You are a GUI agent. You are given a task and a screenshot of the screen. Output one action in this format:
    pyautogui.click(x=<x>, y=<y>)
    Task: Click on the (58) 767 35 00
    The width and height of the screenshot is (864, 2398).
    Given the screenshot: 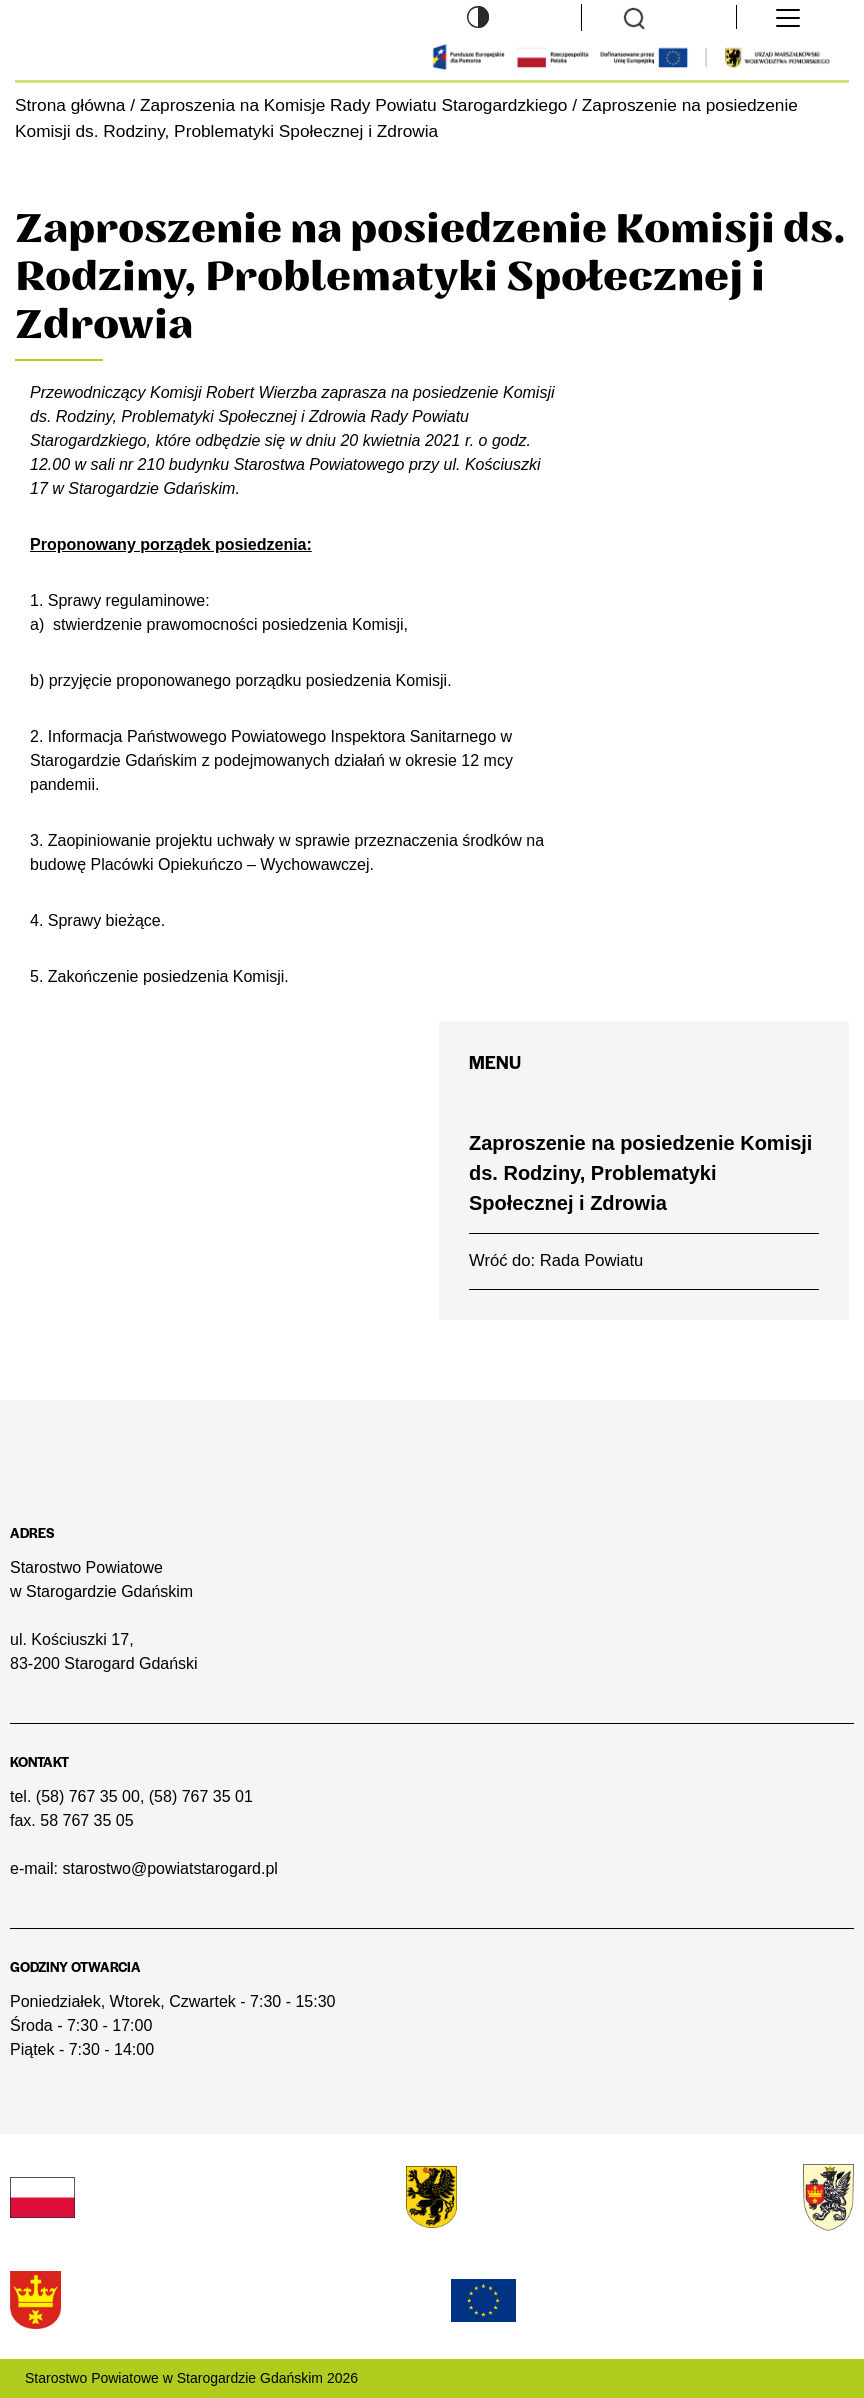 What is the action you would take?
    pyautogui.click(x=88, y=1796)
    